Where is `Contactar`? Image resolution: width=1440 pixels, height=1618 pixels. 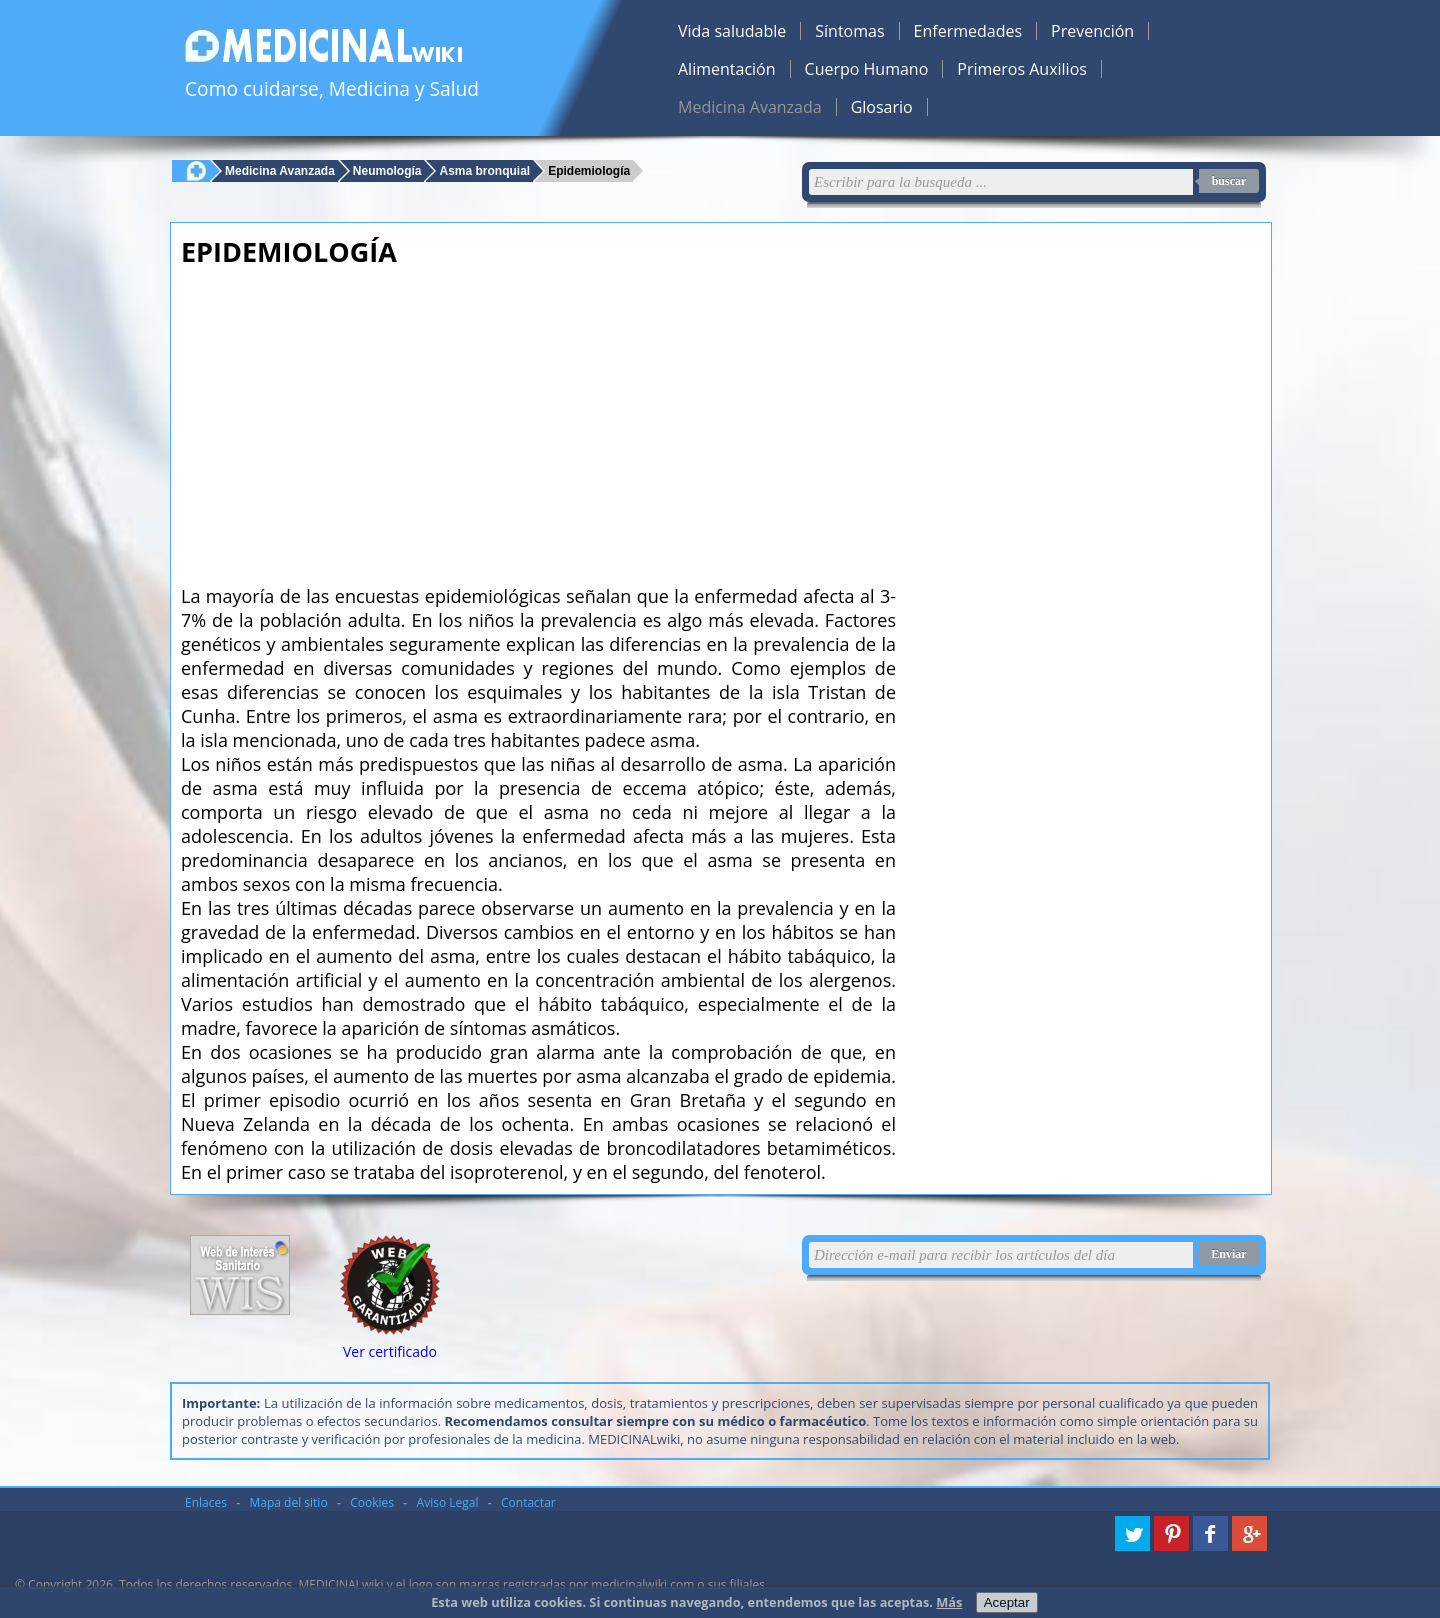
Contactar is located at coordinates (528, 1502).